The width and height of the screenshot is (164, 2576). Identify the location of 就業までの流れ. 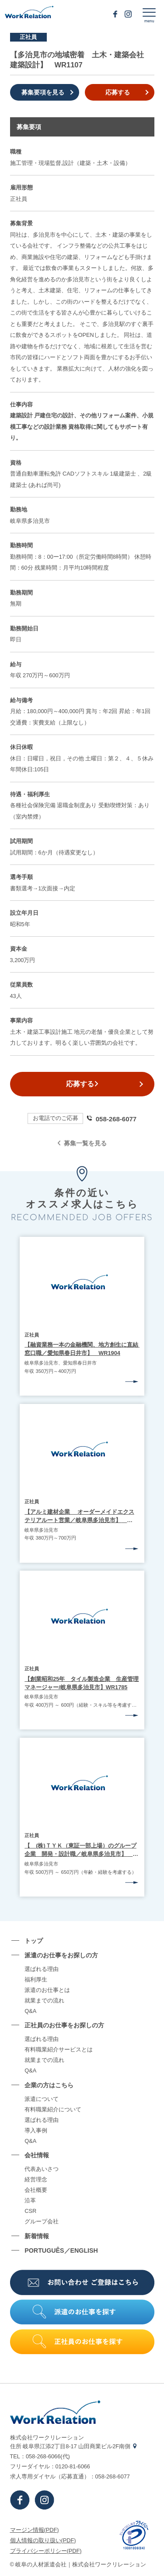
(44, 2001).